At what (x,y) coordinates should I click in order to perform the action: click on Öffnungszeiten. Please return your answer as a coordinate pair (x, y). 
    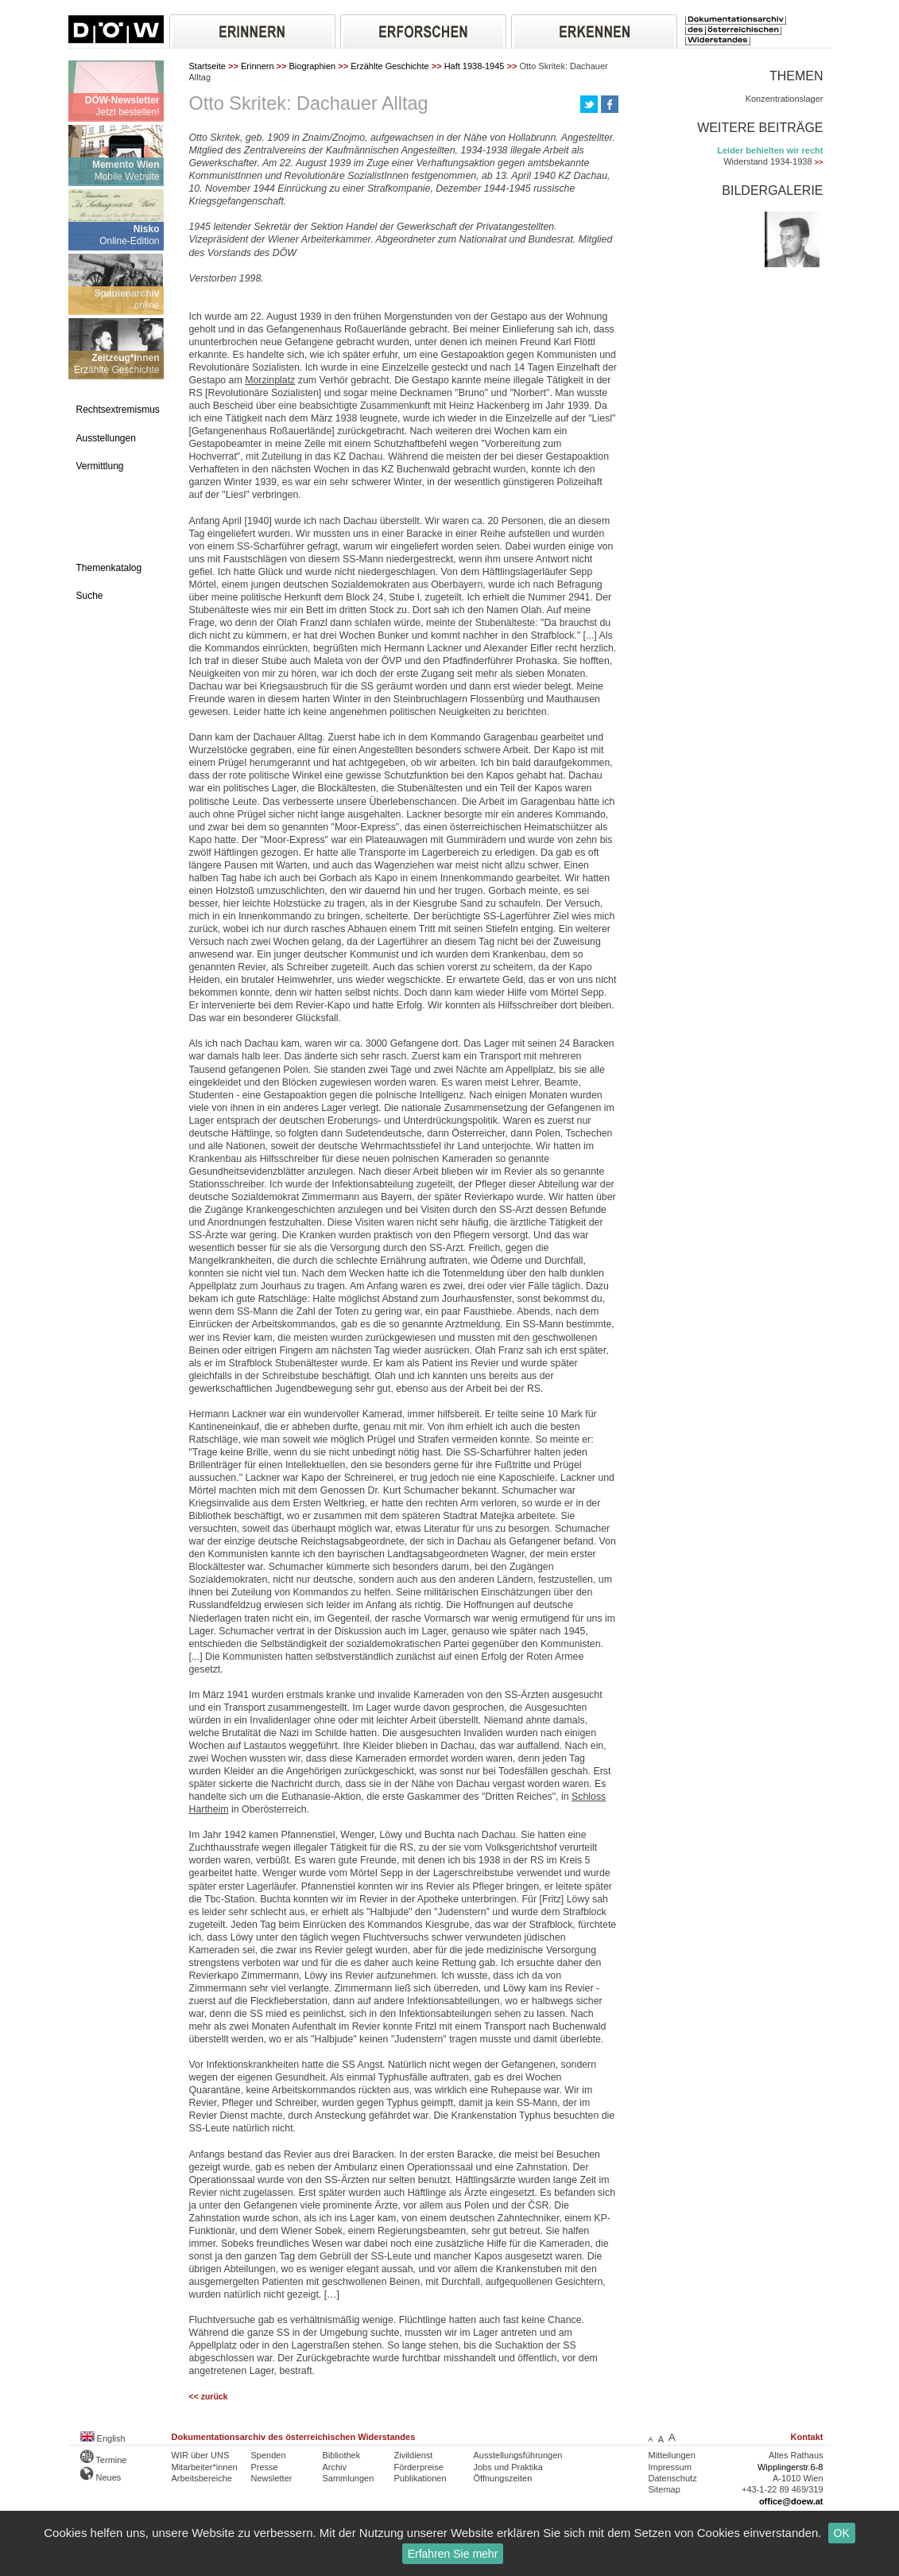
    Looking at the image, I should click on (503, 2478).